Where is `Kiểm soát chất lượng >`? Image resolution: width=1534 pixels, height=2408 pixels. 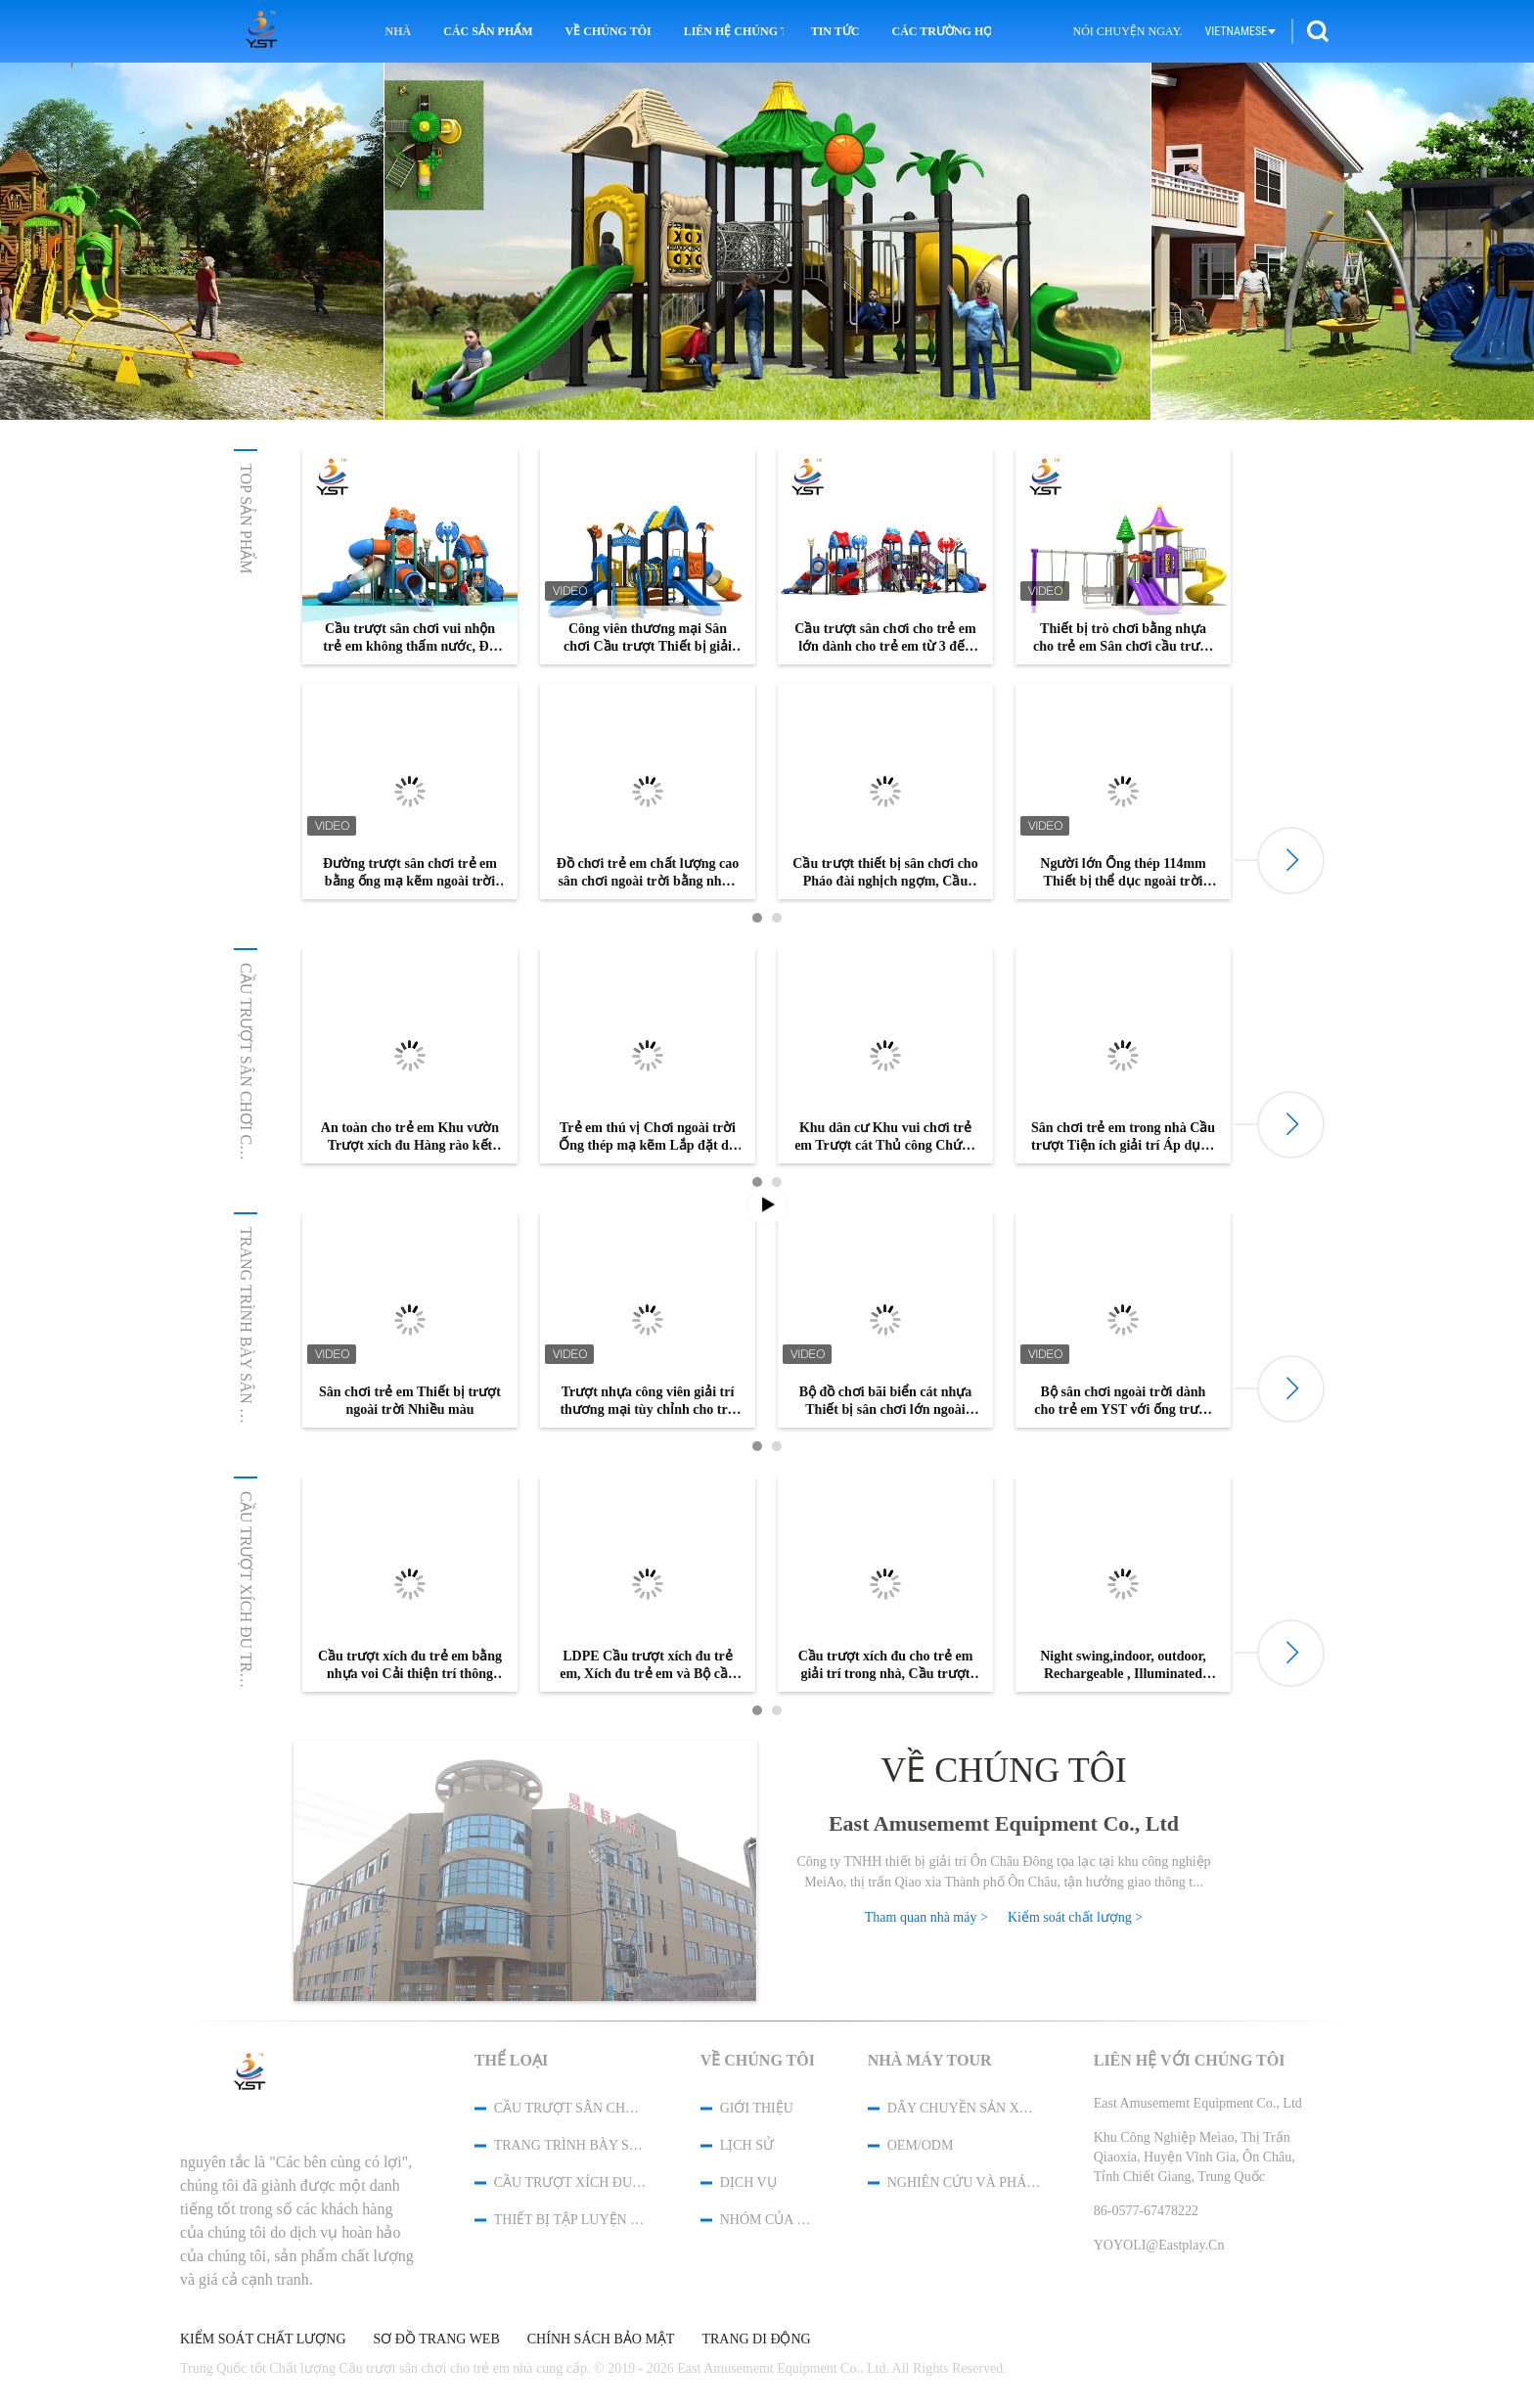
Kiểm soát chất lượng > is located at coordinates (1075, 1917).